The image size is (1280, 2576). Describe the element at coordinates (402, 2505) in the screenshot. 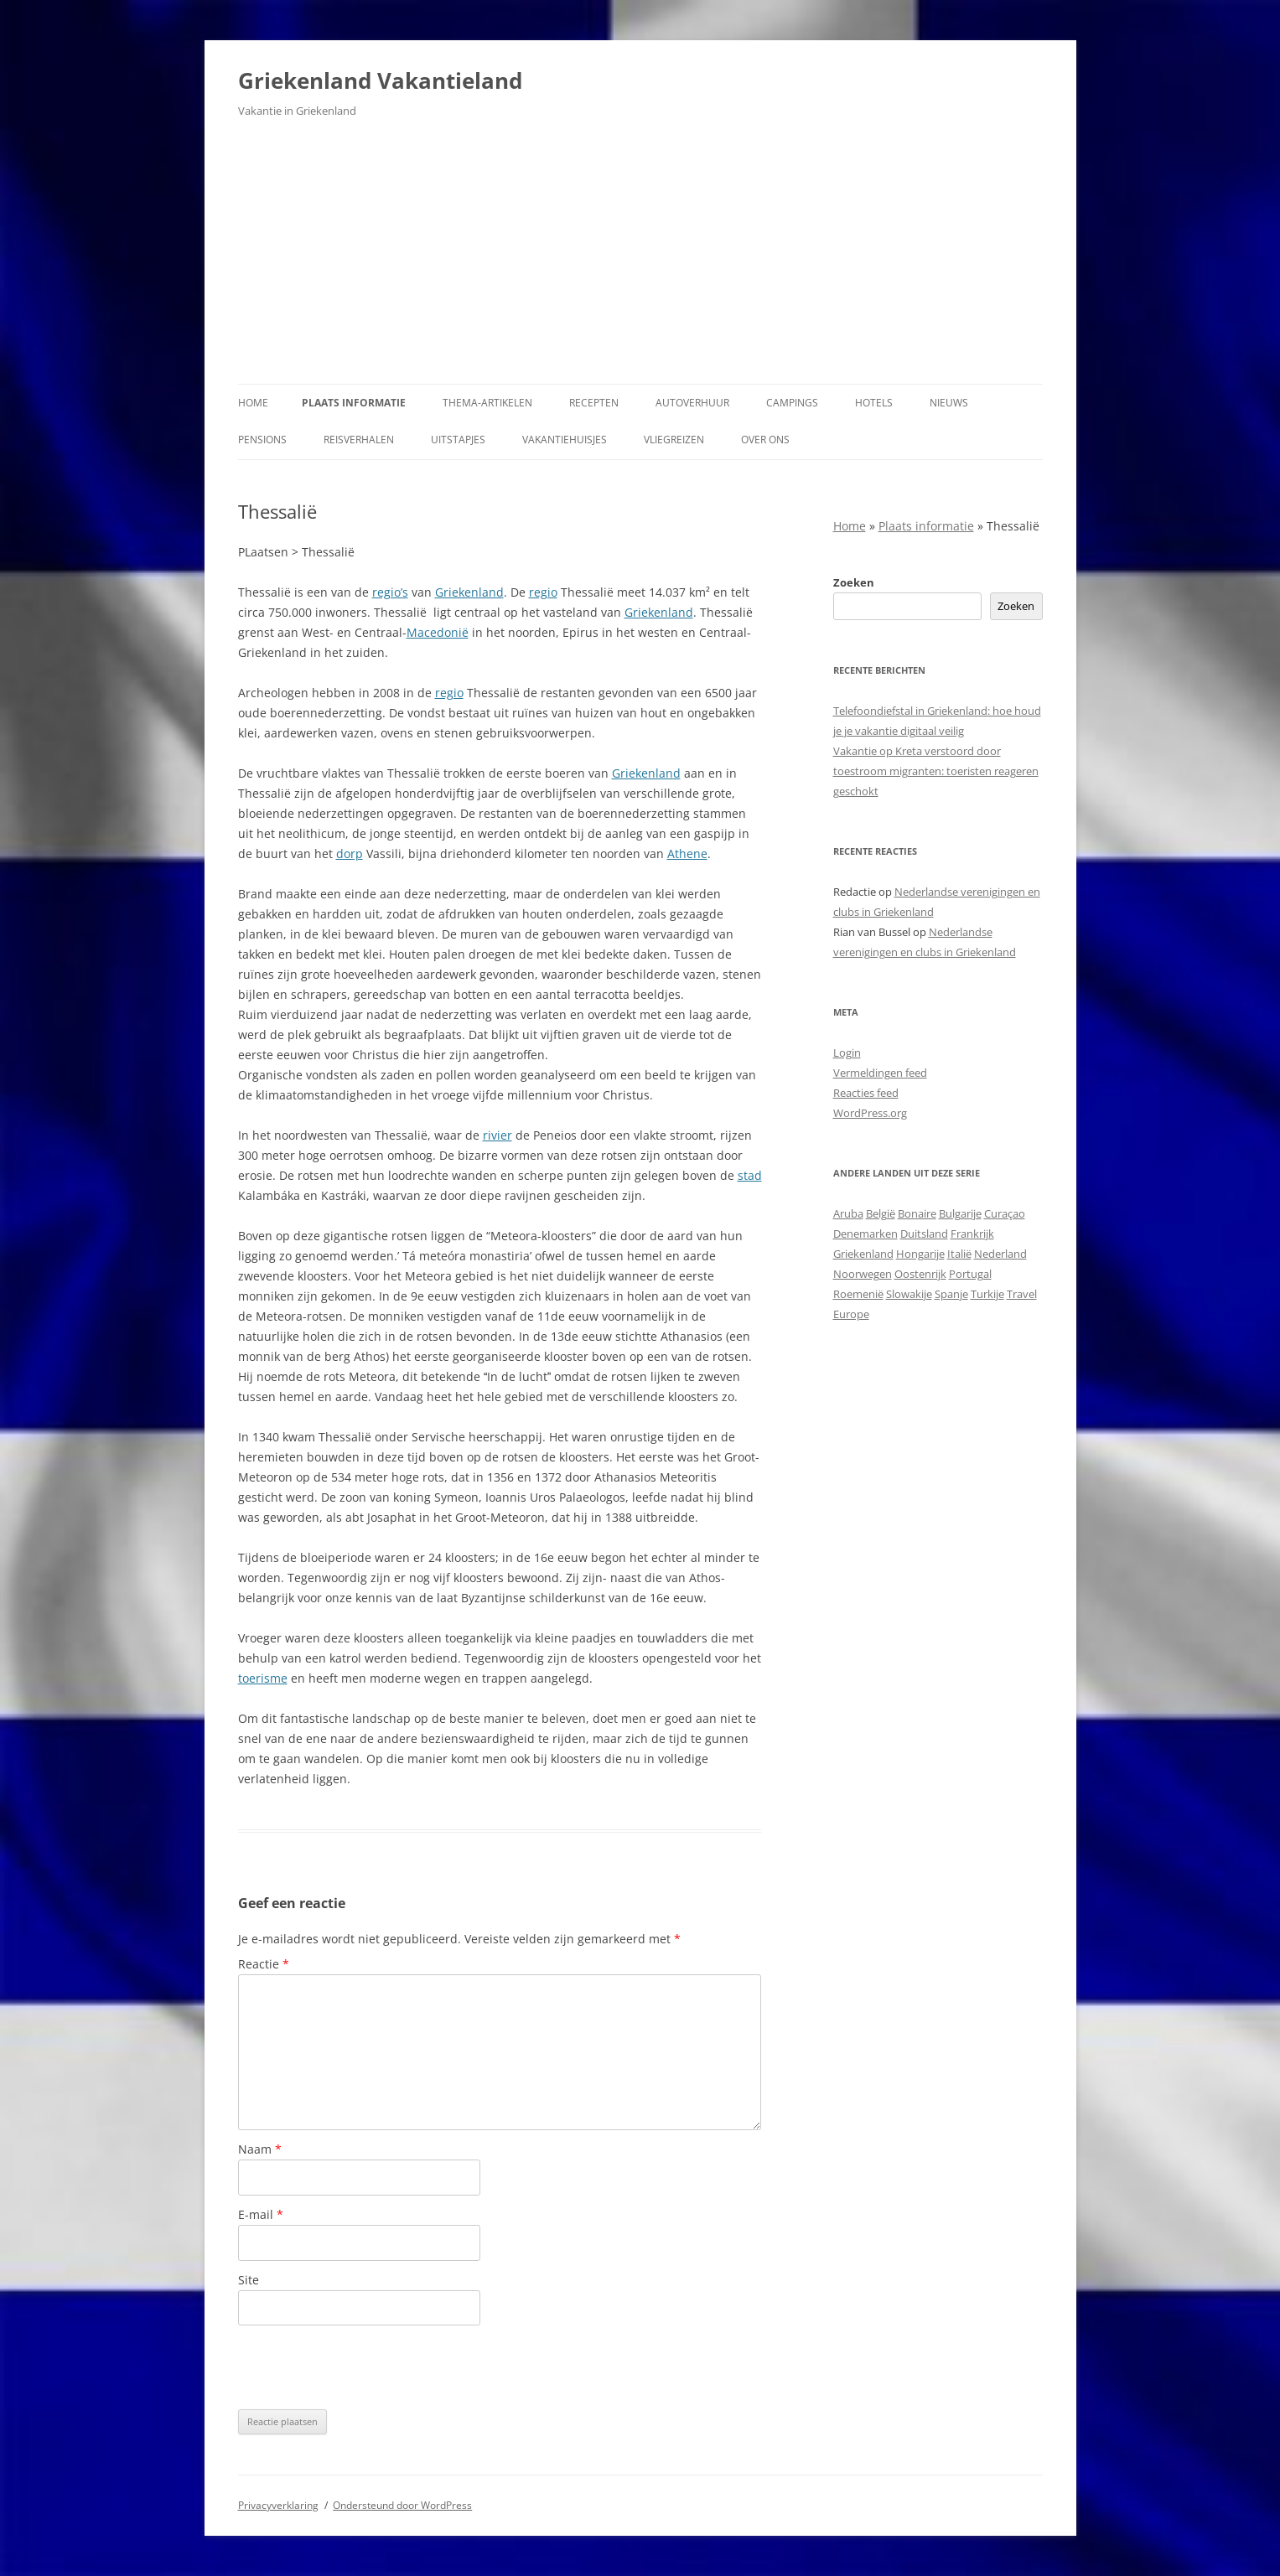

I see `Ondersteund door WordPress` at that location.